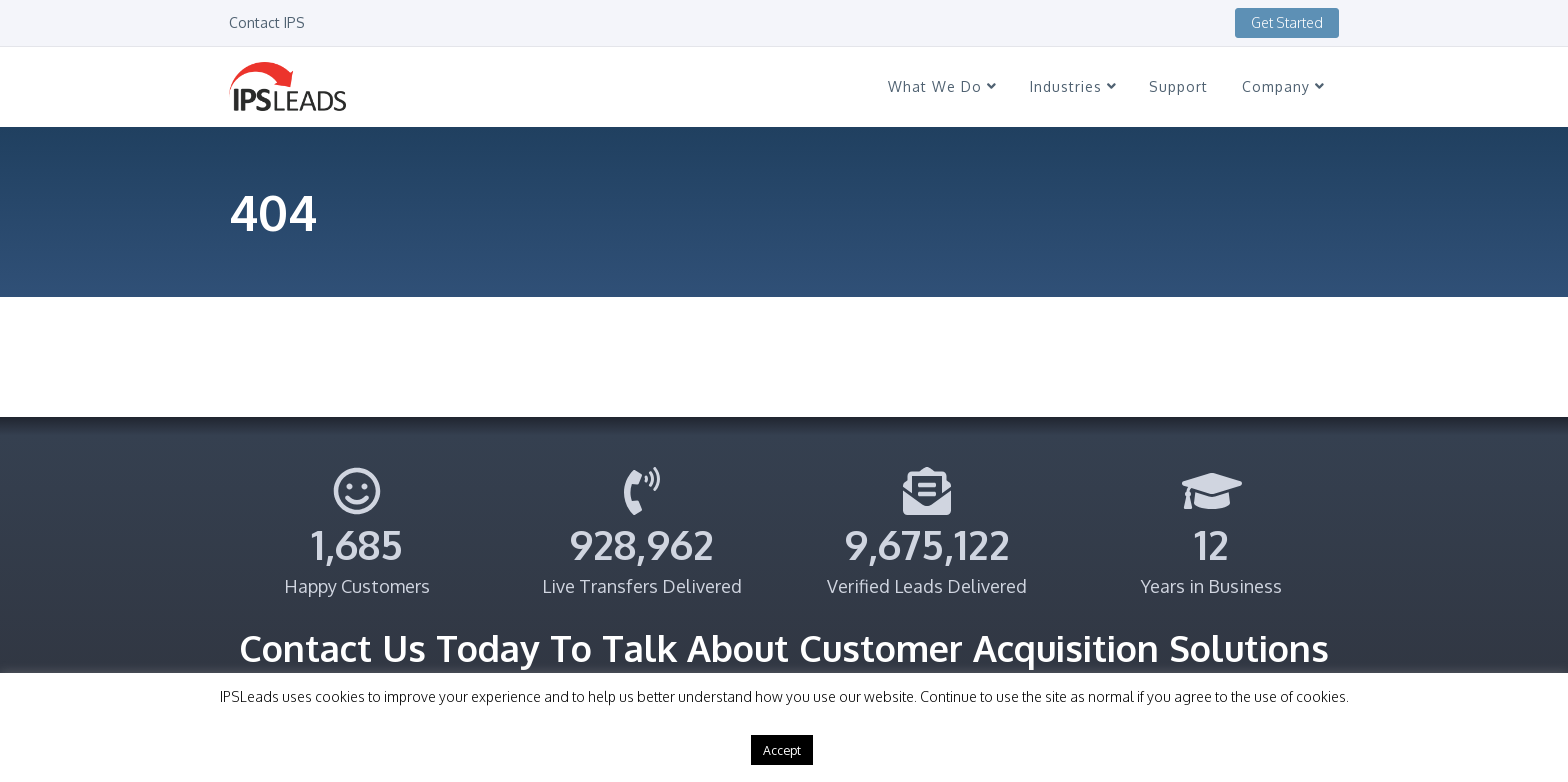 The image size is (1568, 782). What do you see at coordinates (942, 86) in the screenshot?
I see `What We Do` at bounding box center [942, 86].